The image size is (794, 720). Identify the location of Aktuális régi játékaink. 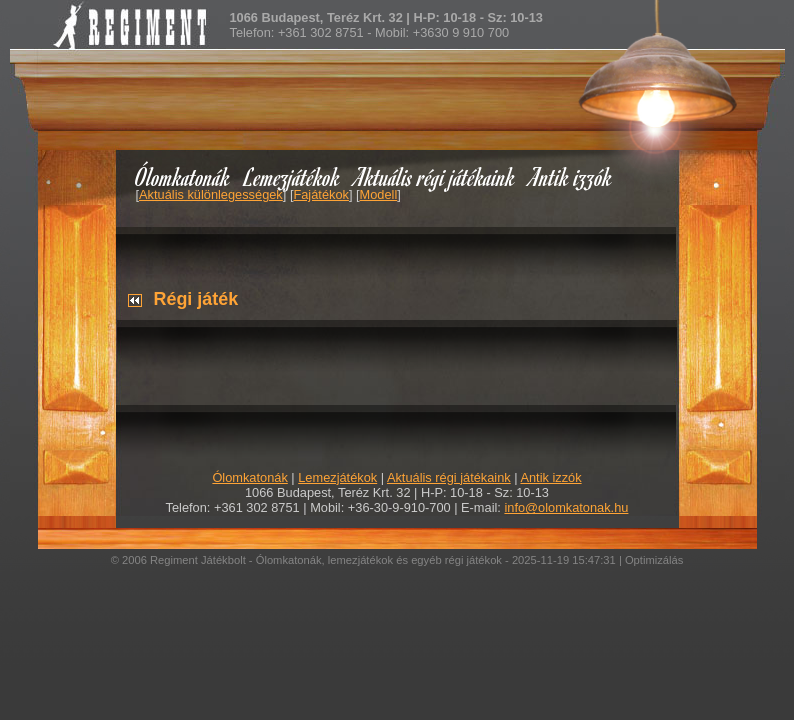
(435, 176).